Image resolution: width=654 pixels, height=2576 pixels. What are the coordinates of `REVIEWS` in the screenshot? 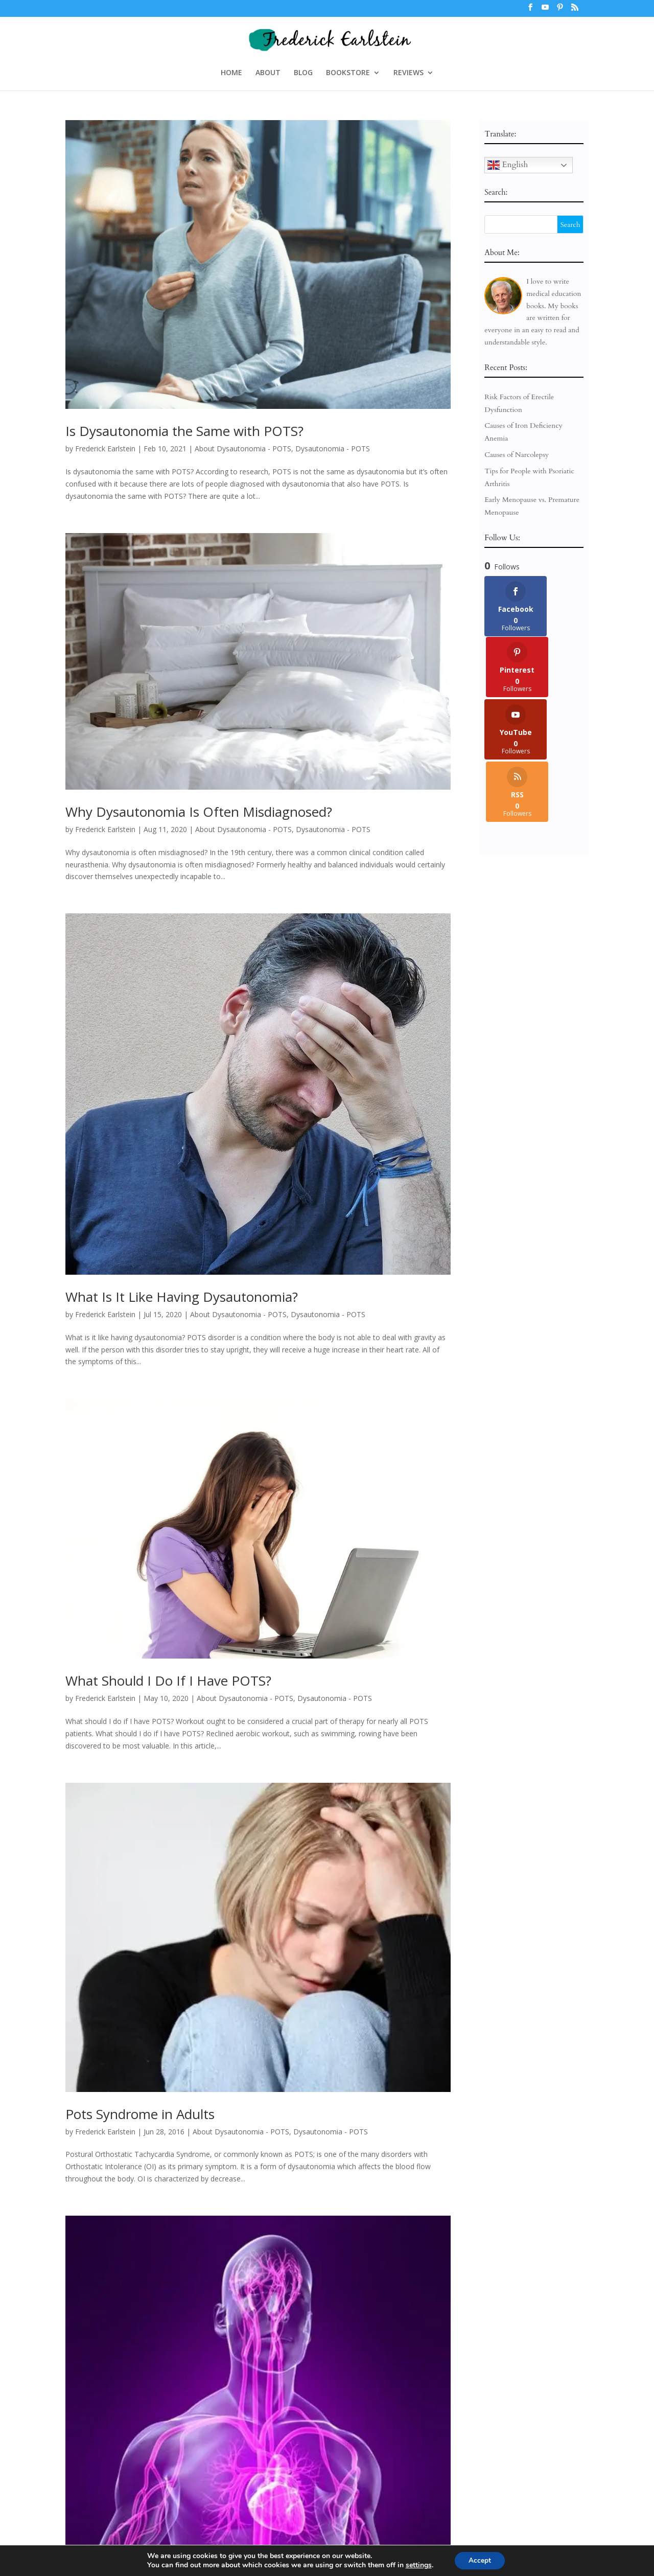 It's located at (408, 73).